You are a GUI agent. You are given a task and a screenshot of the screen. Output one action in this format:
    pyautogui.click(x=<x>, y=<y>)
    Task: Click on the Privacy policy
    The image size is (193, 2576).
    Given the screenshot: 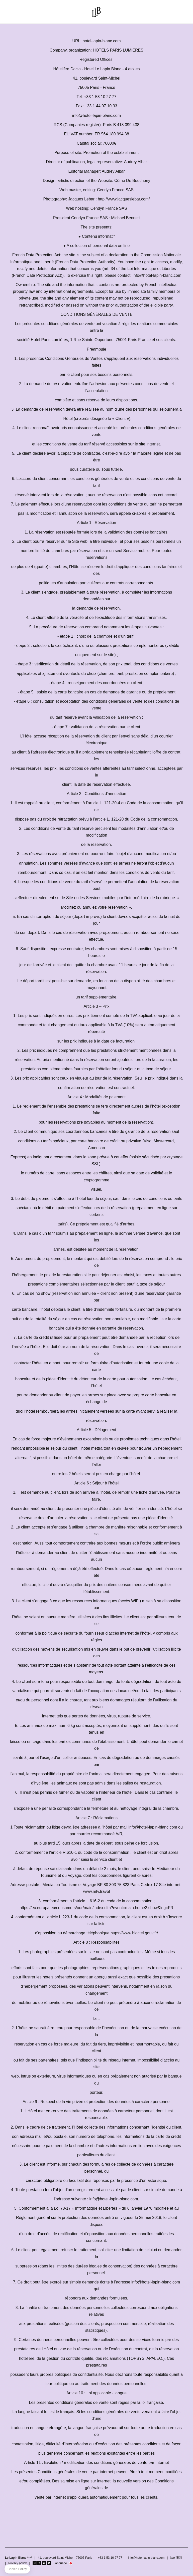 What is the action you would take?
    pyautogui.click(x=17, y=2563)
    